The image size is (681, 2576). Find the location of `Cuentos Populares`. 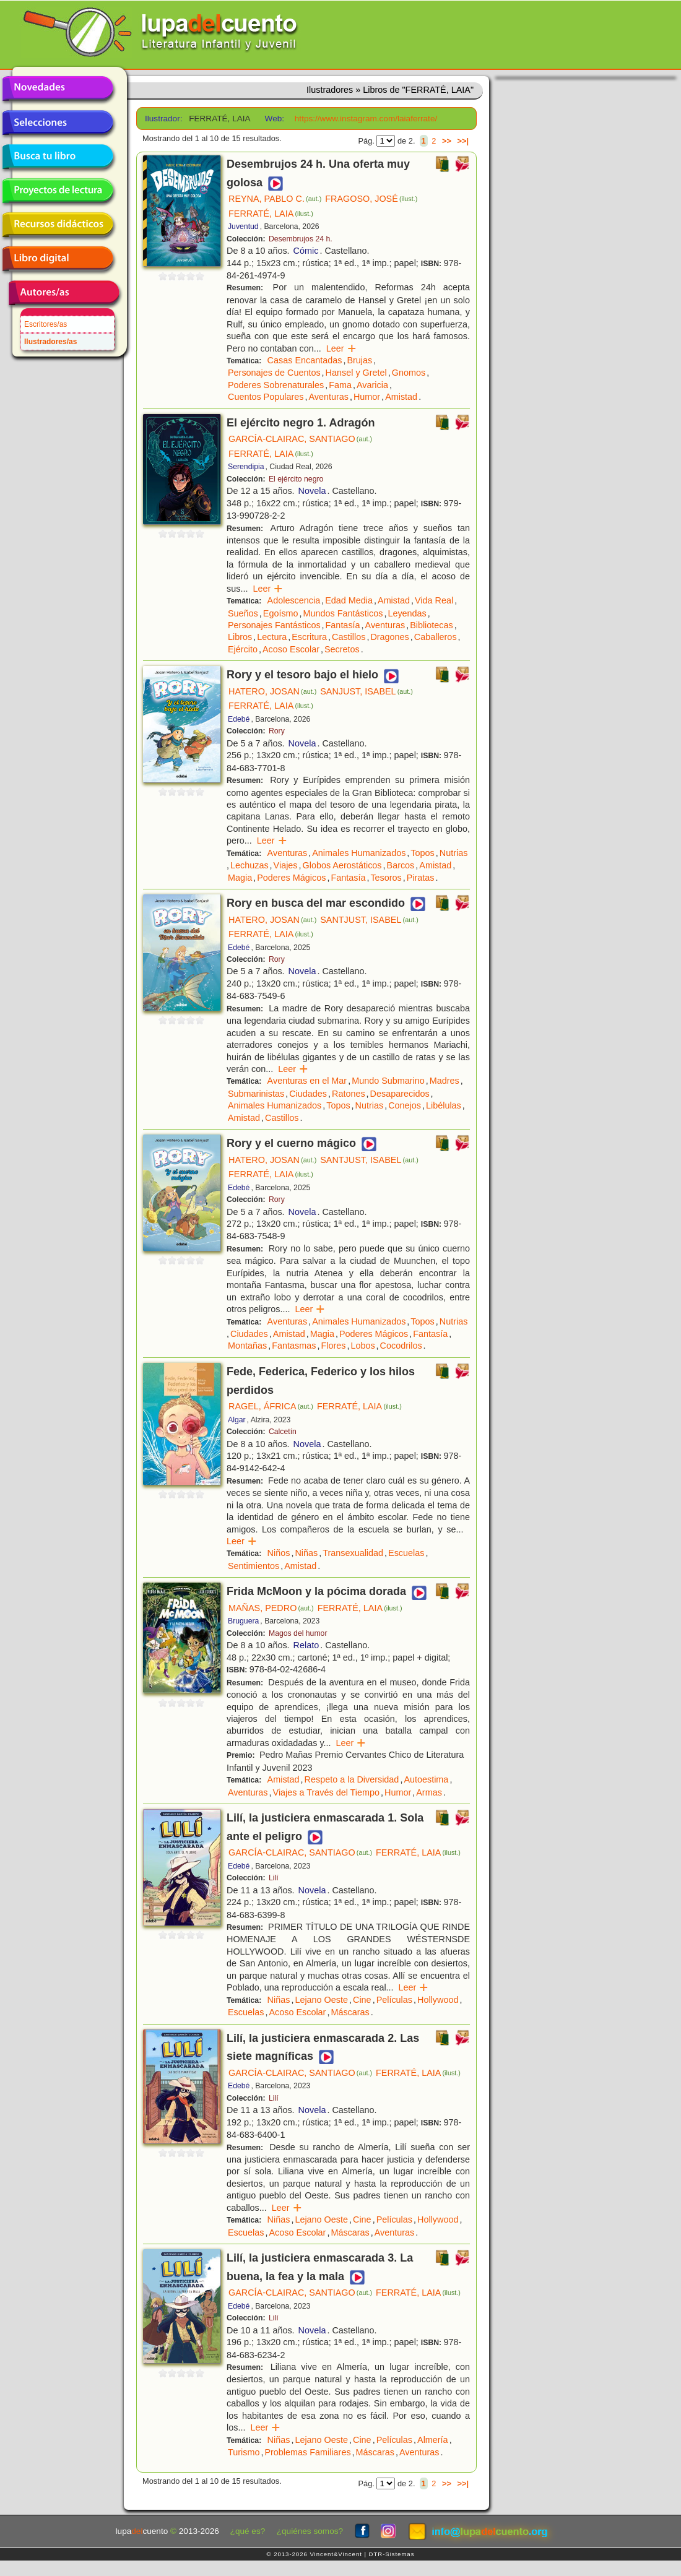

Cuentos Populares is located at coordinates (265, 397).